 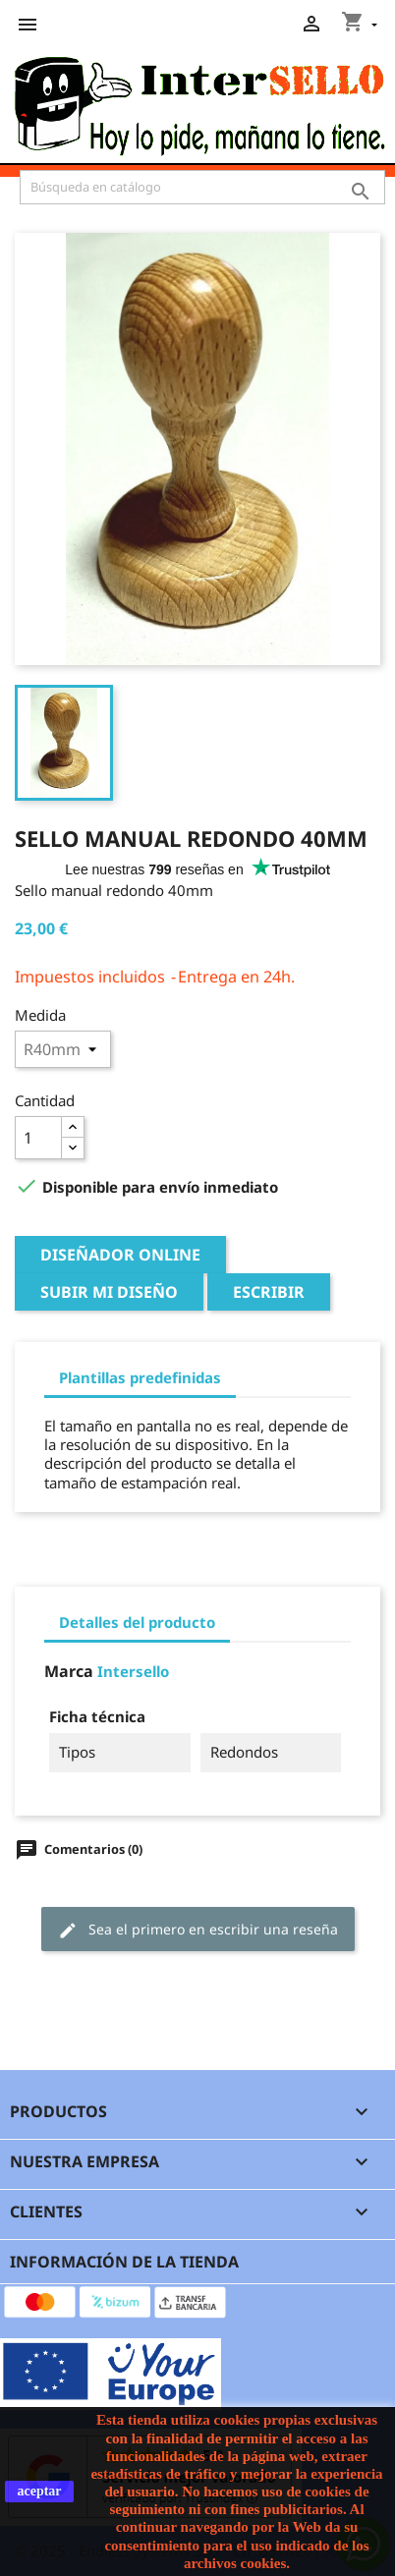 What do you see at coordinates (39, 2491) in the screenshot?
I see `aceptar` at bounding box center [39, 2491].